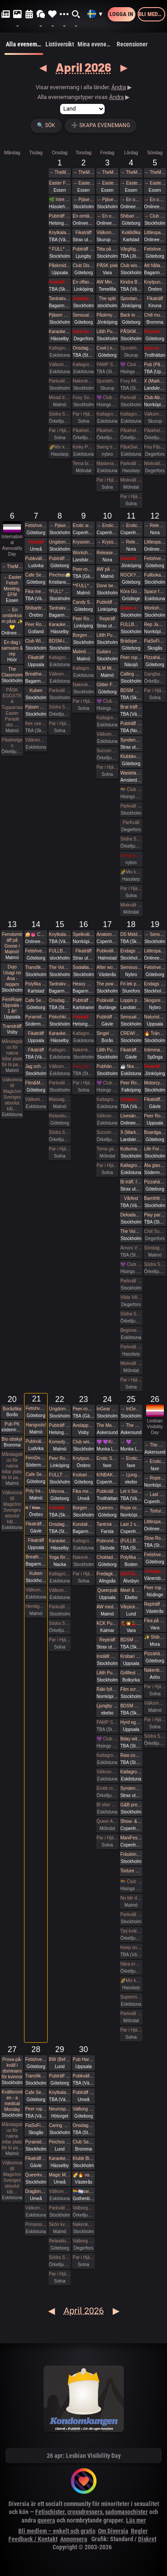 This screenshot has width=167, height=2576. Describe the element at coordinates (59, 1000) in the screenshot. I see `Onsdagsklubben` at that location.